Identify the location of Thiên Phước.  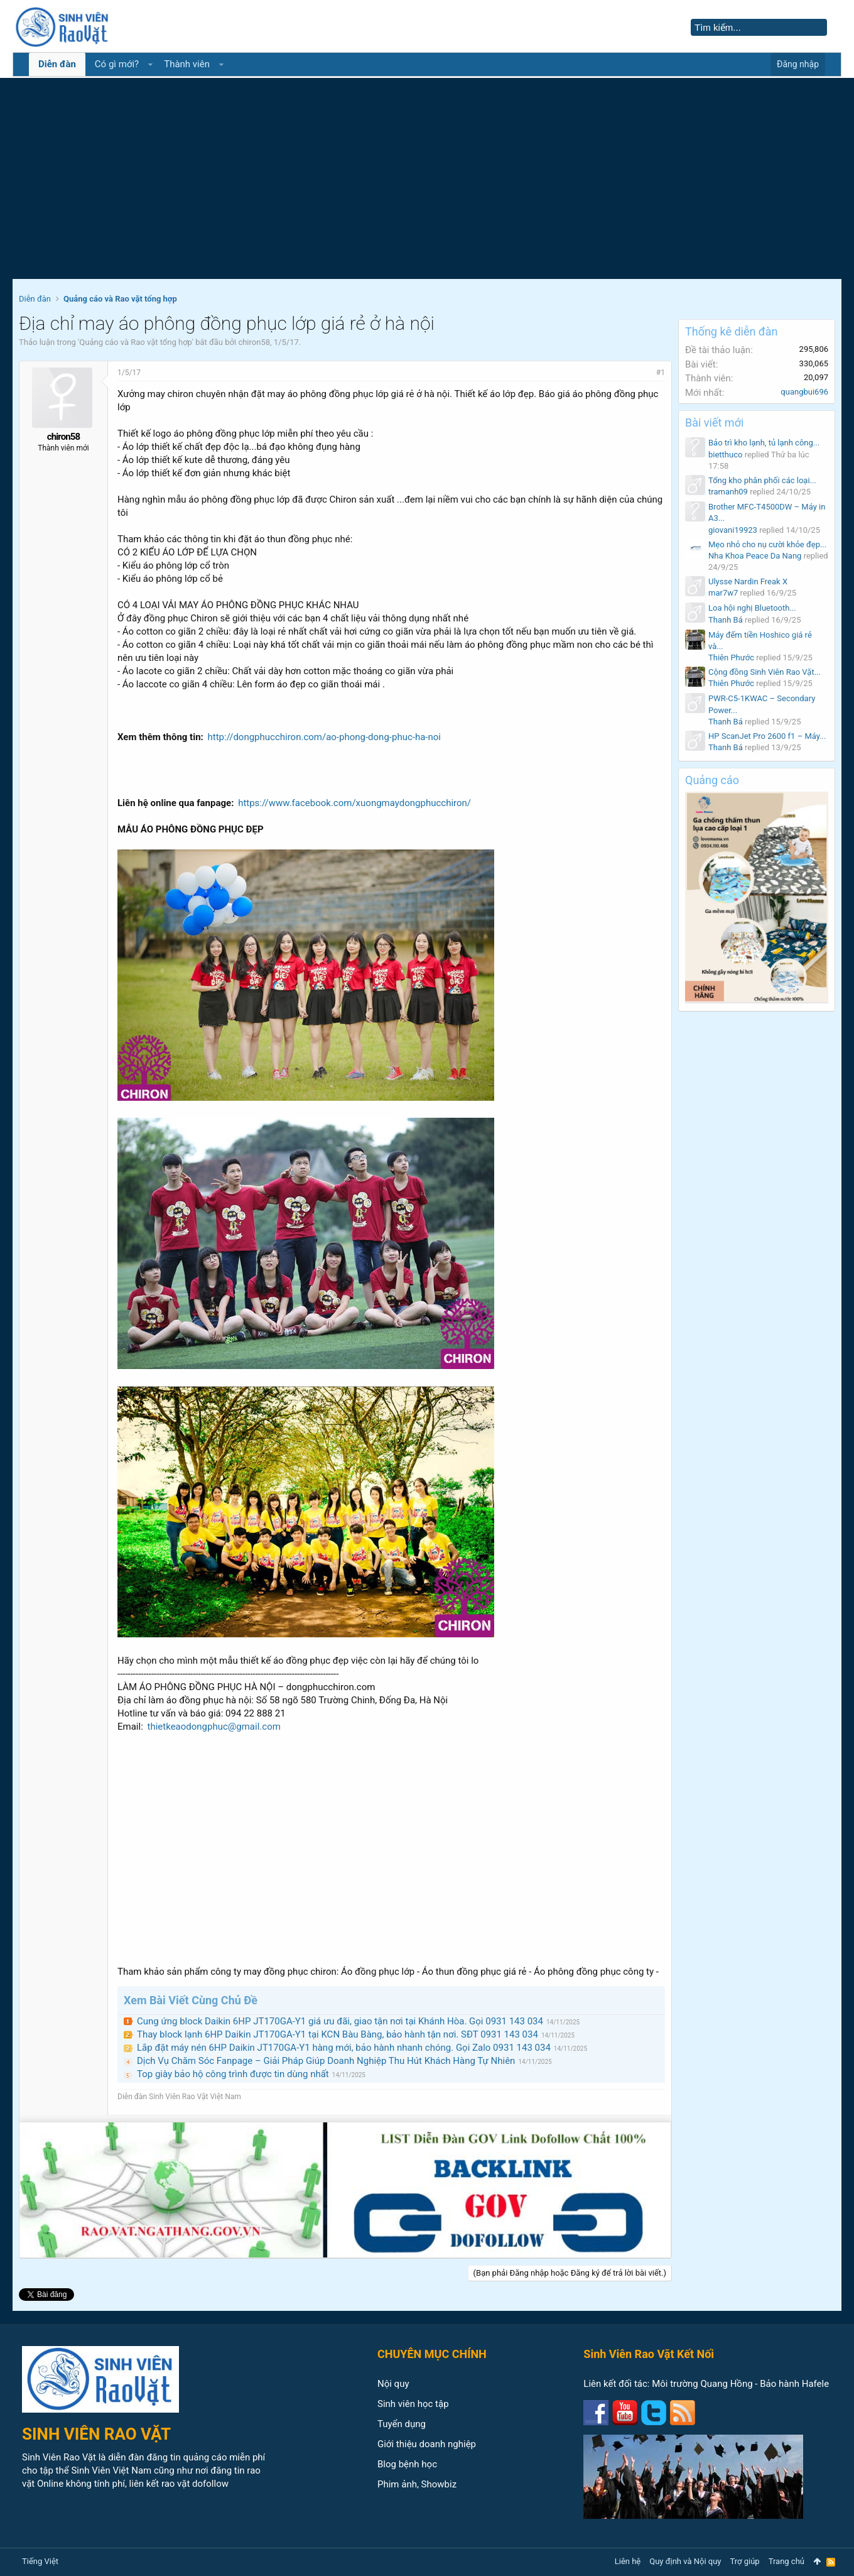
(731, 657).